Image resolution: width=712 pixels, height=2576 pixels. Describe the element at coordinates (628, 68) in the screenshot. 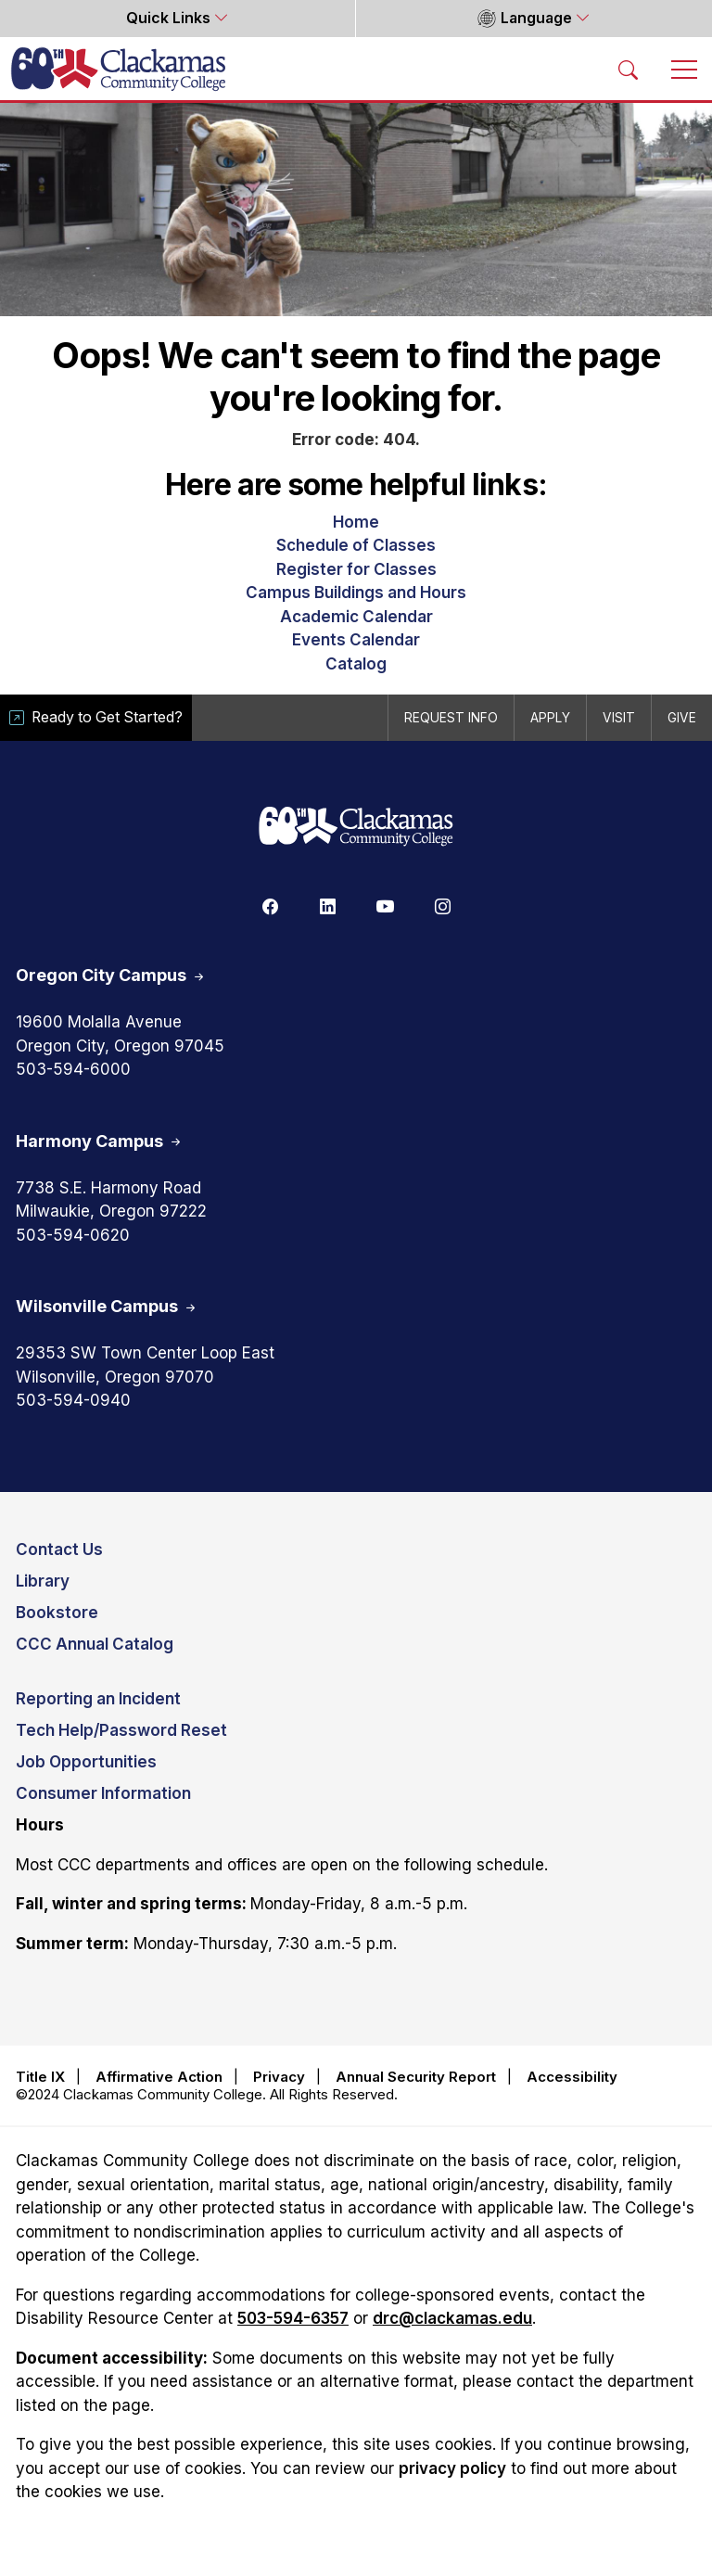

I see `[Search Toggle]` at that location.